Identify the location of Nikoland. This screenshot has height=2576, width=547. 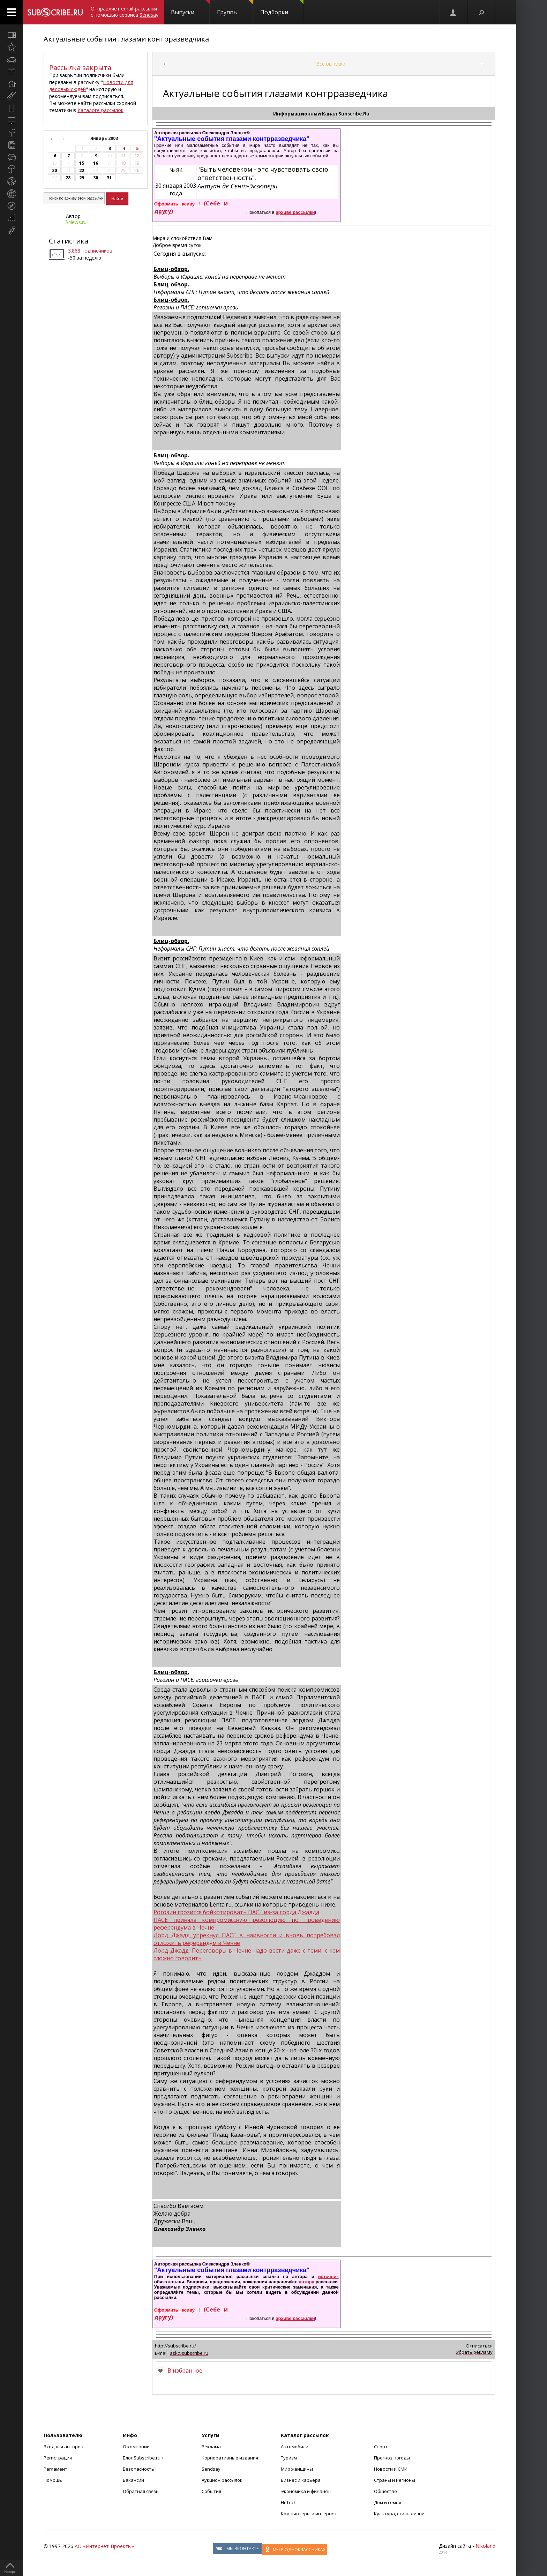
(485, 2546).